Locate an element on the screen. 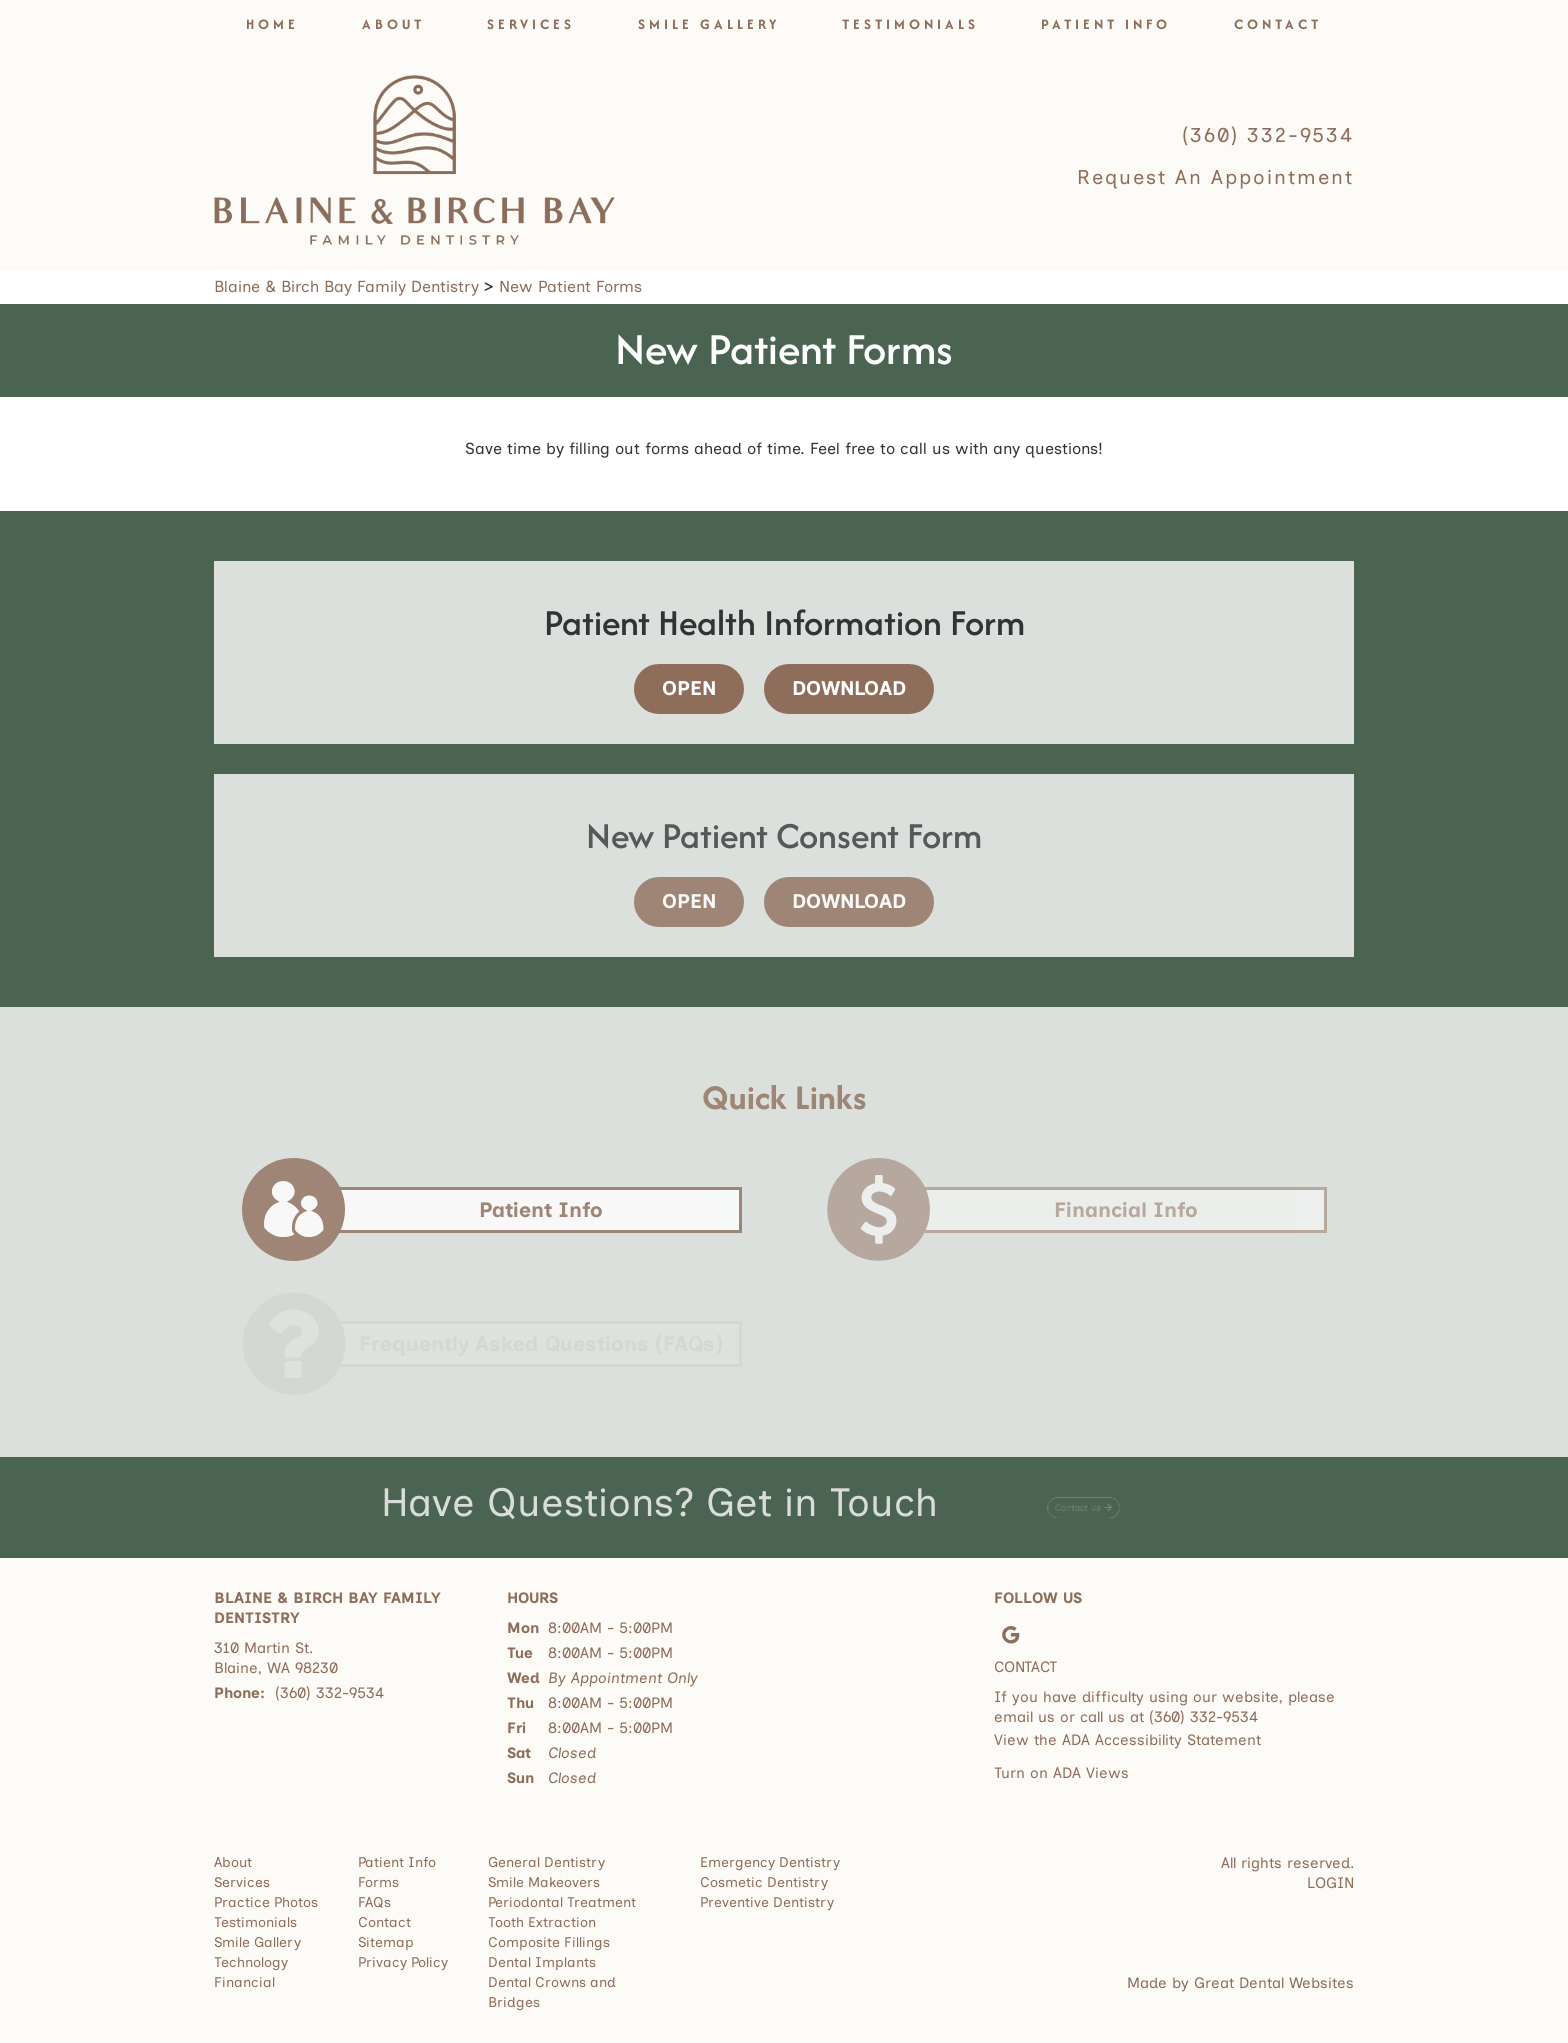 The image size is (1568, 2043). [Download - Patient Health Information Form] is located at coordinates (841, 689).